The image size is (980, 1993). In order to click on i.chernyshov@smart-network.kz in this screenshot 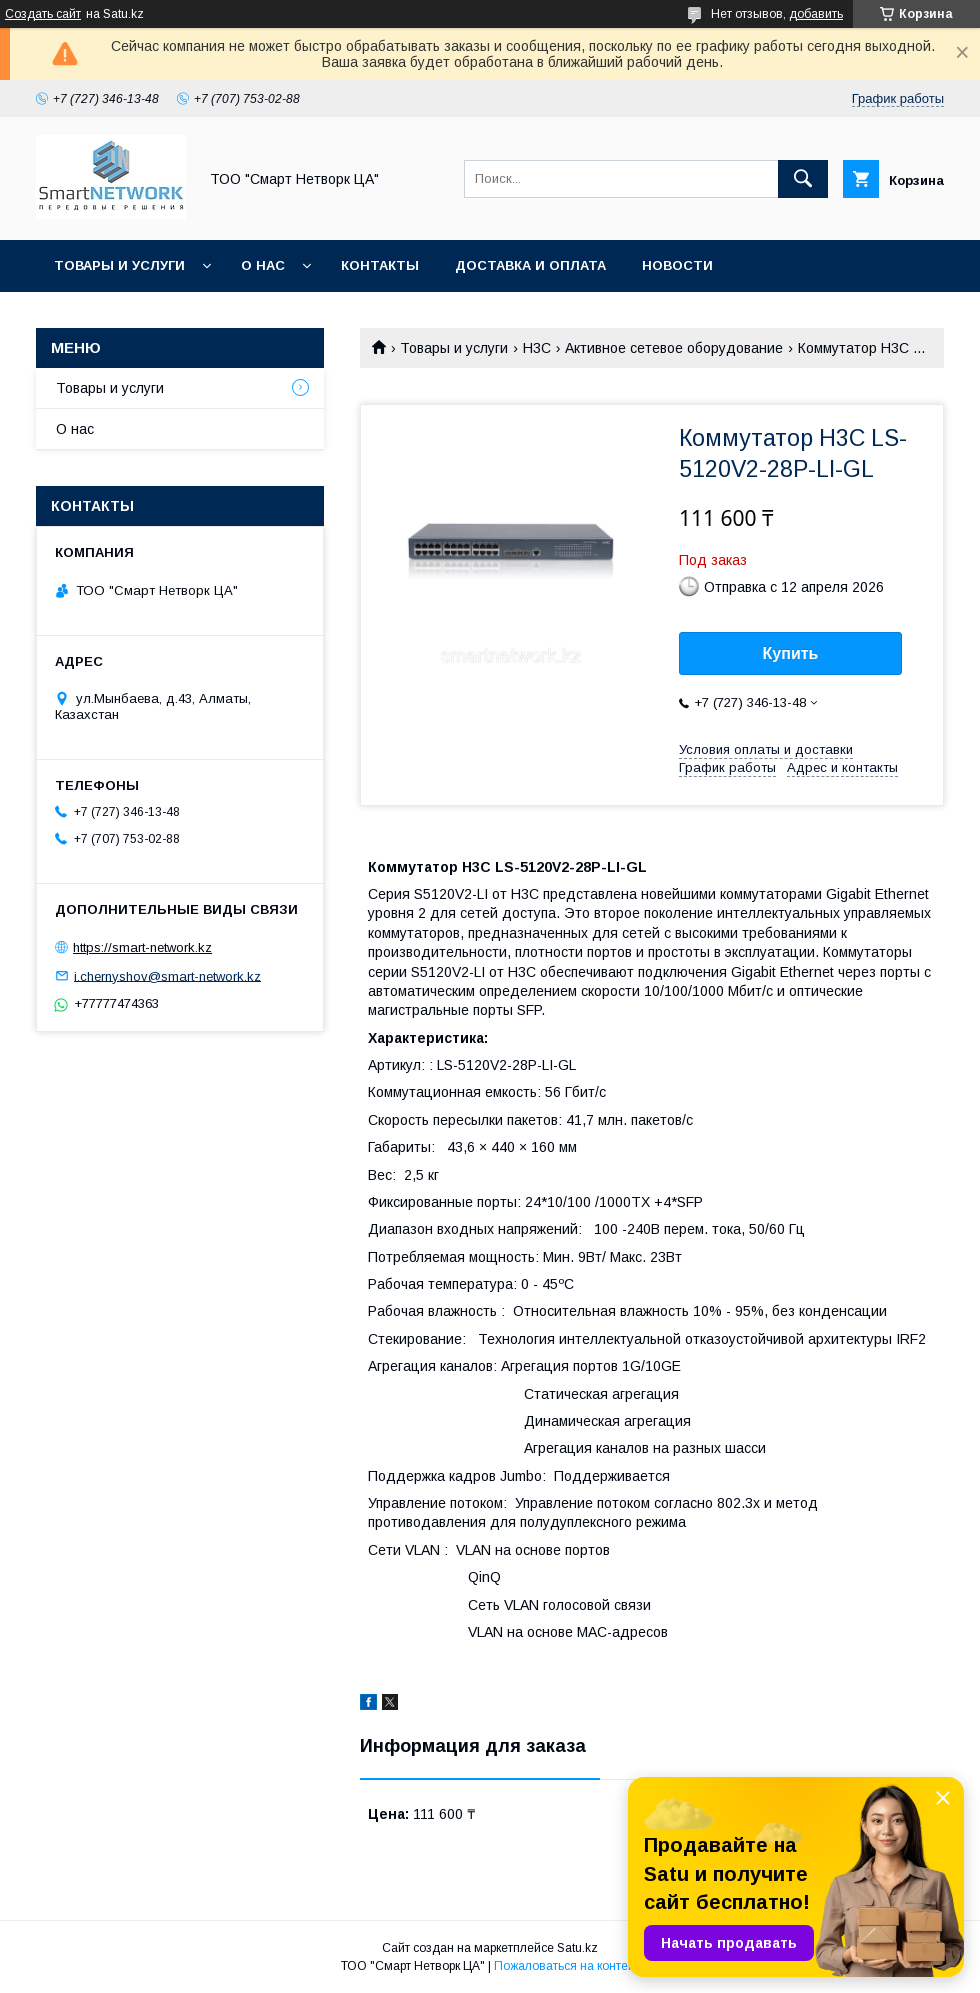, I will do `click(167, 975)`.